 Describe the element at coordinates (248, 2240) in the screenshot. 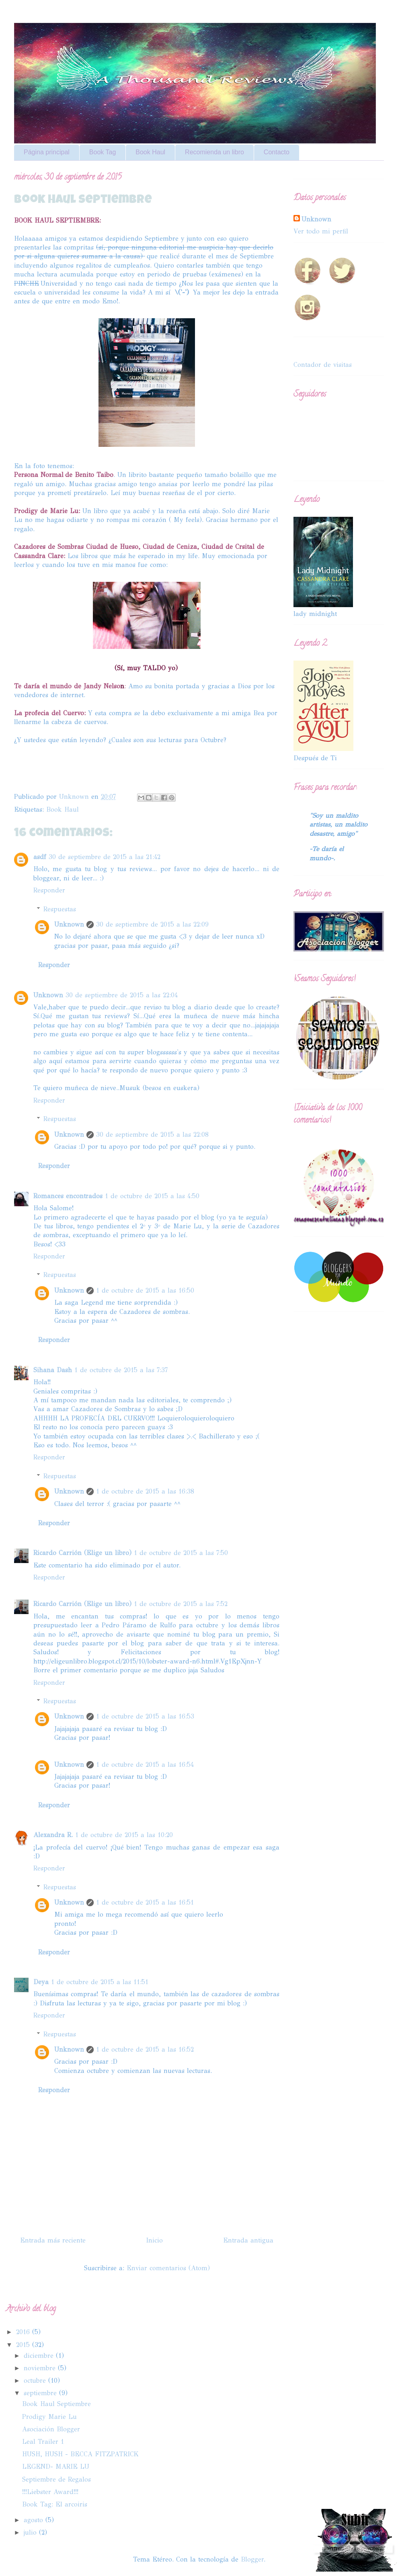

I see `Entrada antigua` at that location.